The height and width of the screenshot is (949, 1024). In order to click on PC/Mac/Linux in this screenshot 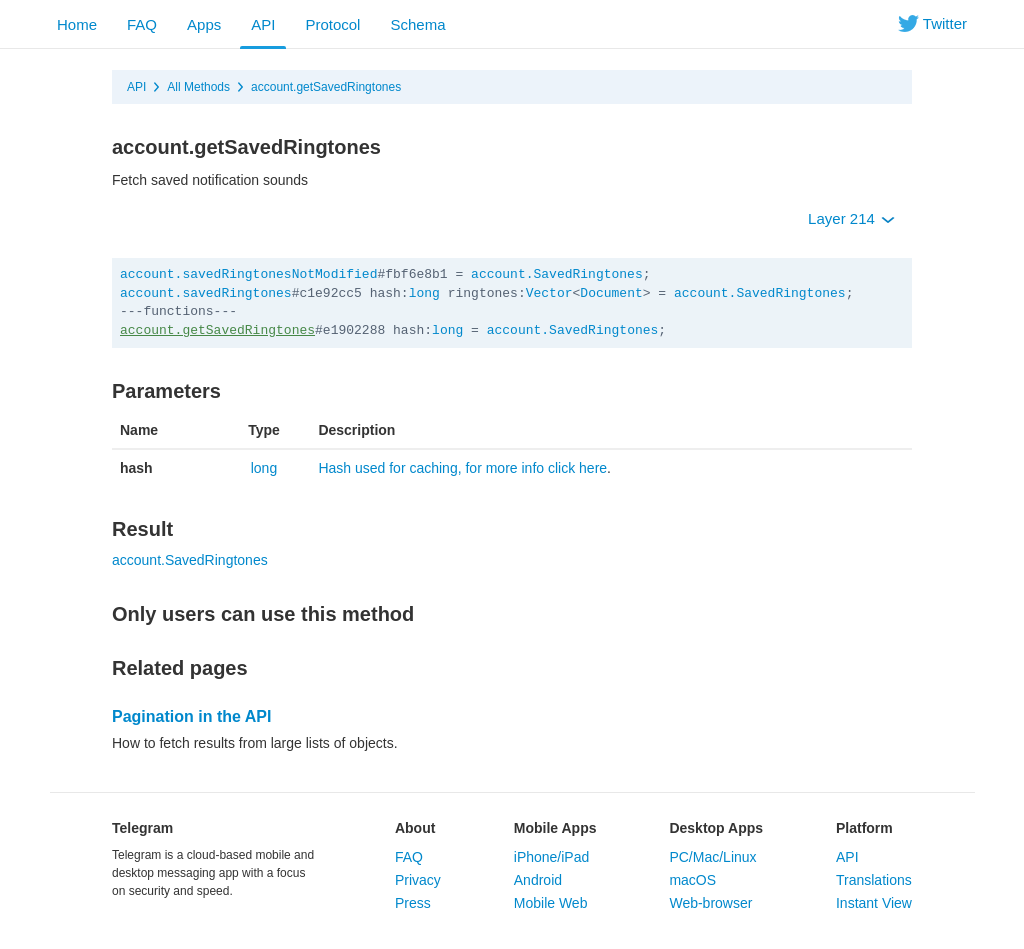, I will do `click(712, 857)`.